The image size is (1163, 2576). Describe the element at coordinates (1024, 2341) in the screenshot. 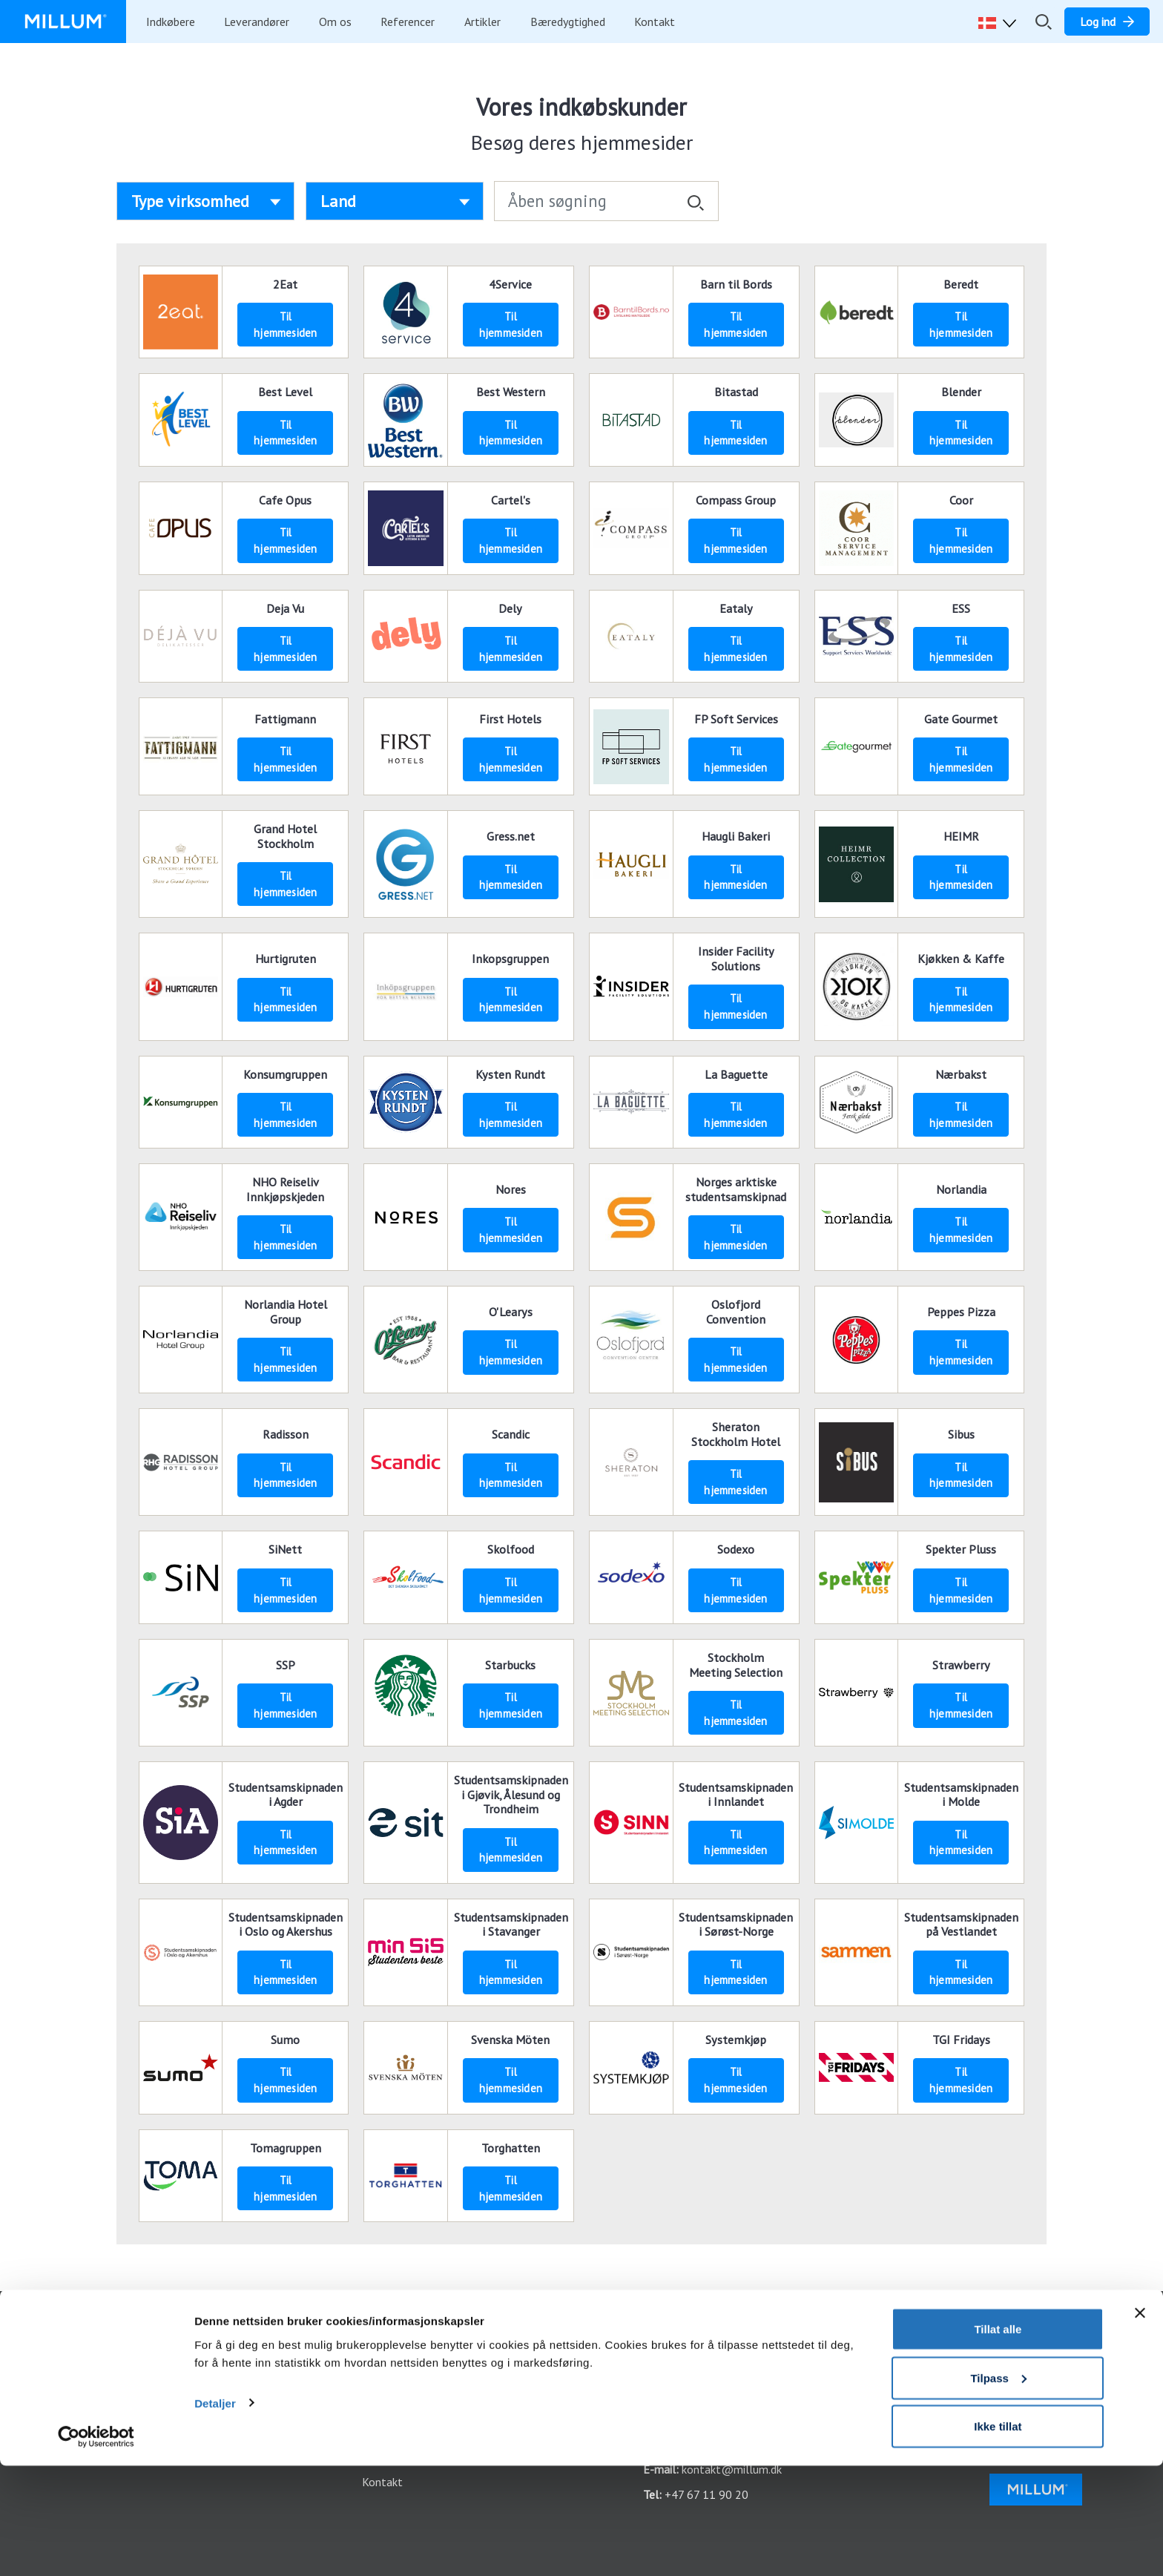

I see `Facebook` at that location.